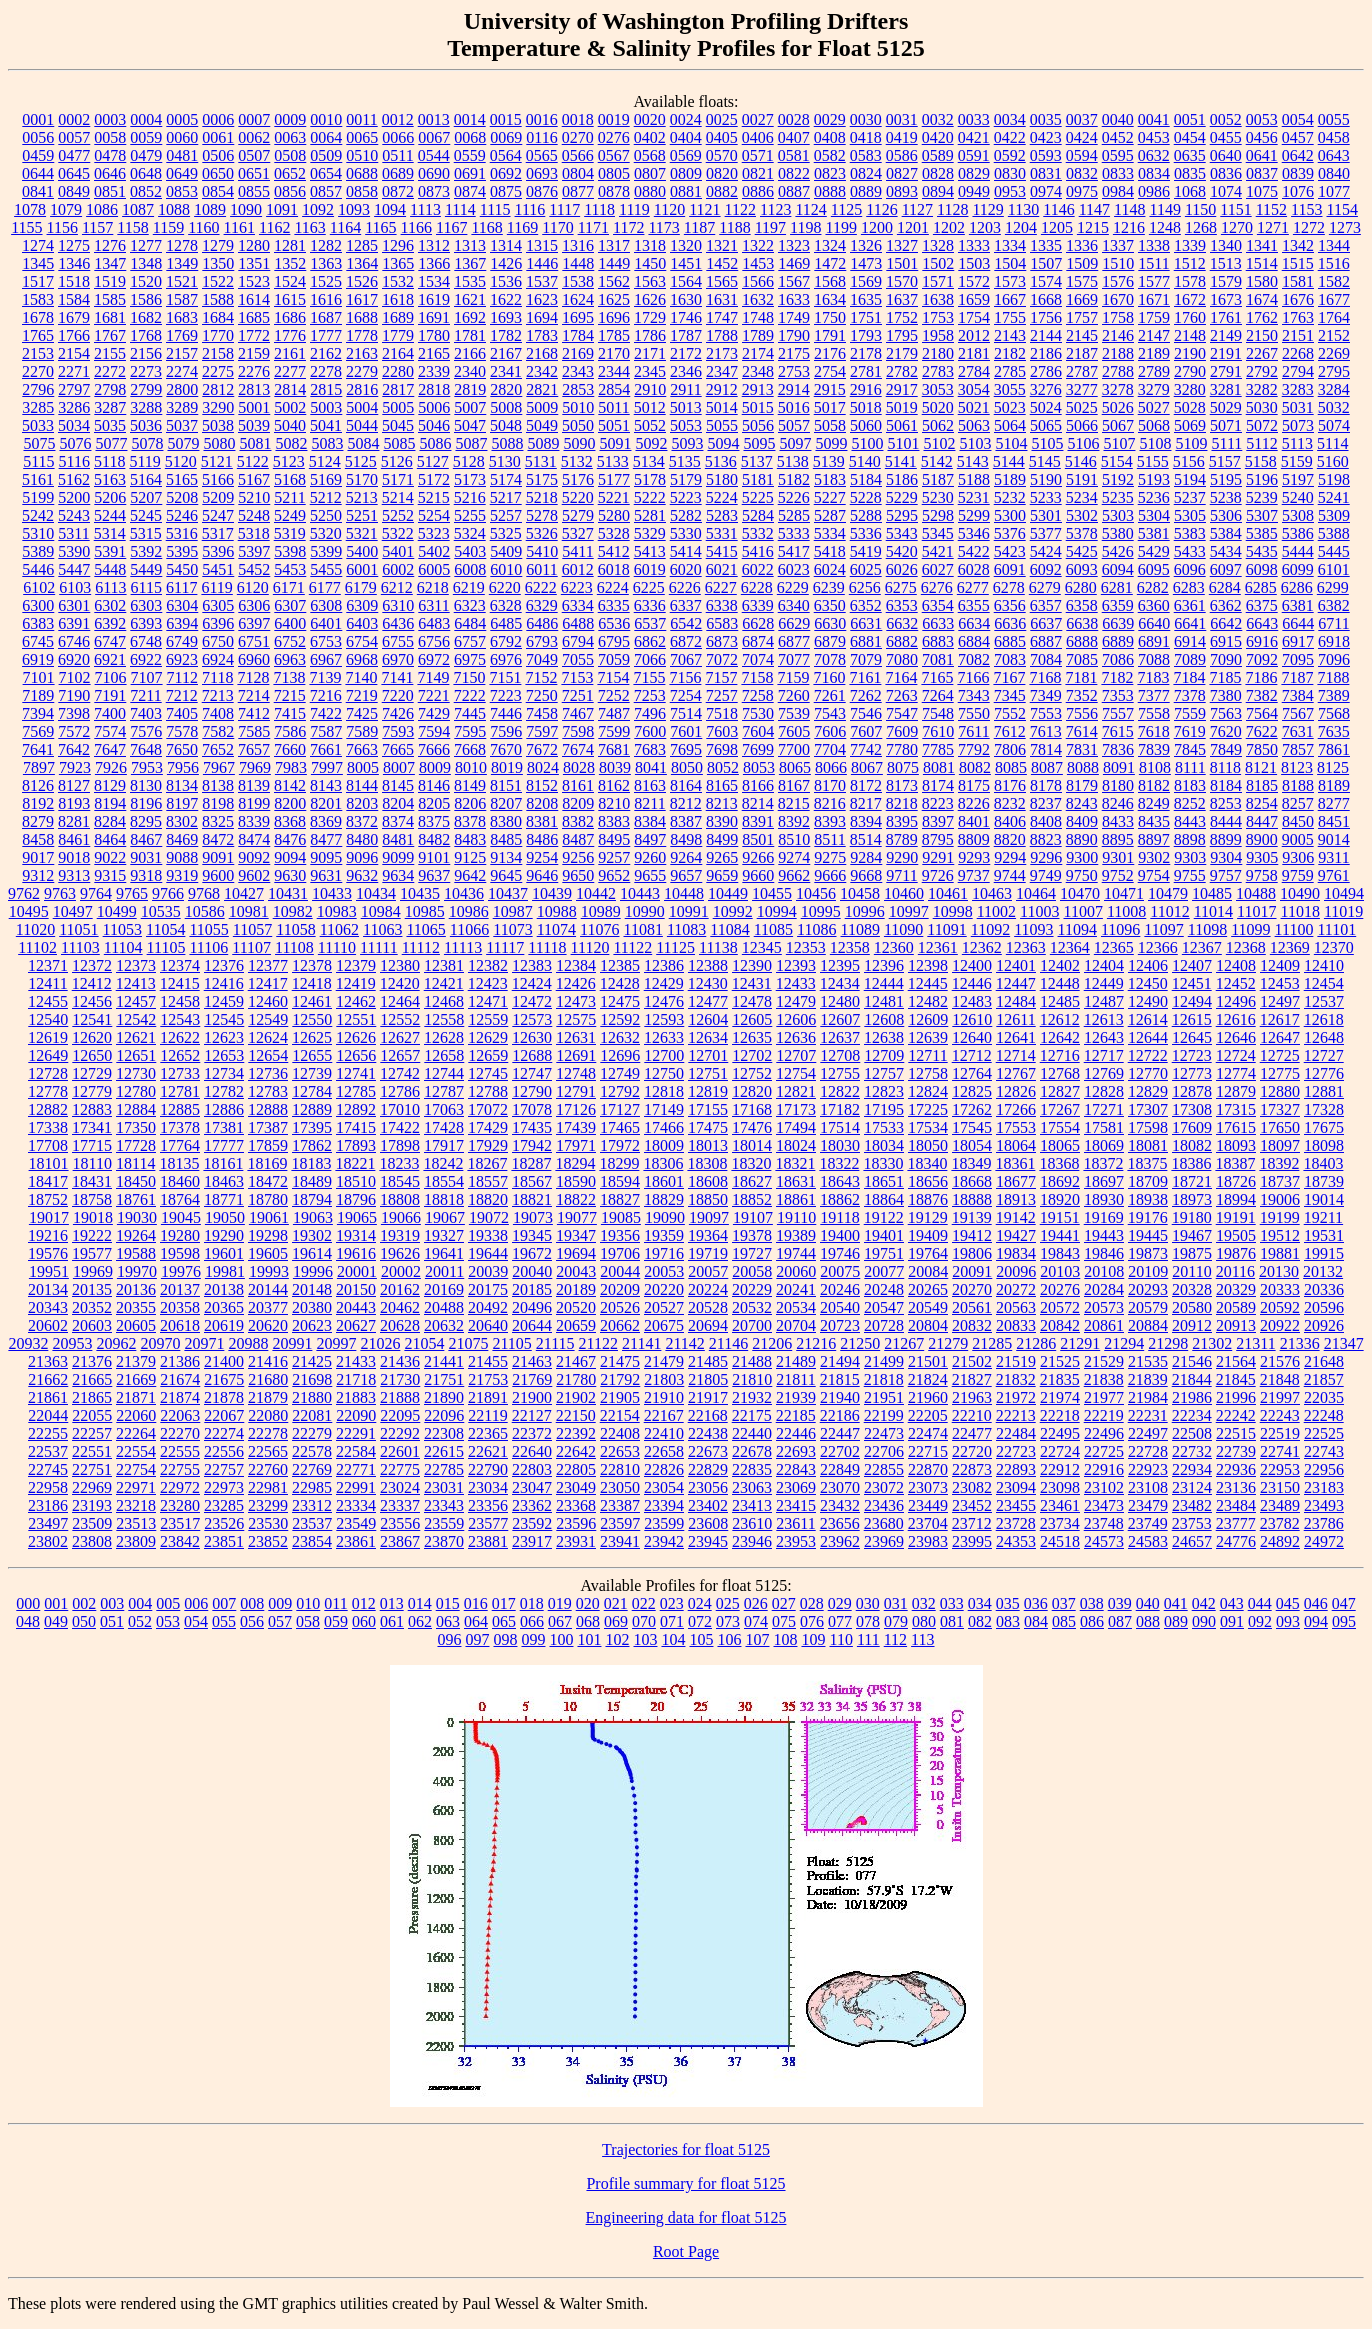  I want to click on 7213, so click(218, 695).